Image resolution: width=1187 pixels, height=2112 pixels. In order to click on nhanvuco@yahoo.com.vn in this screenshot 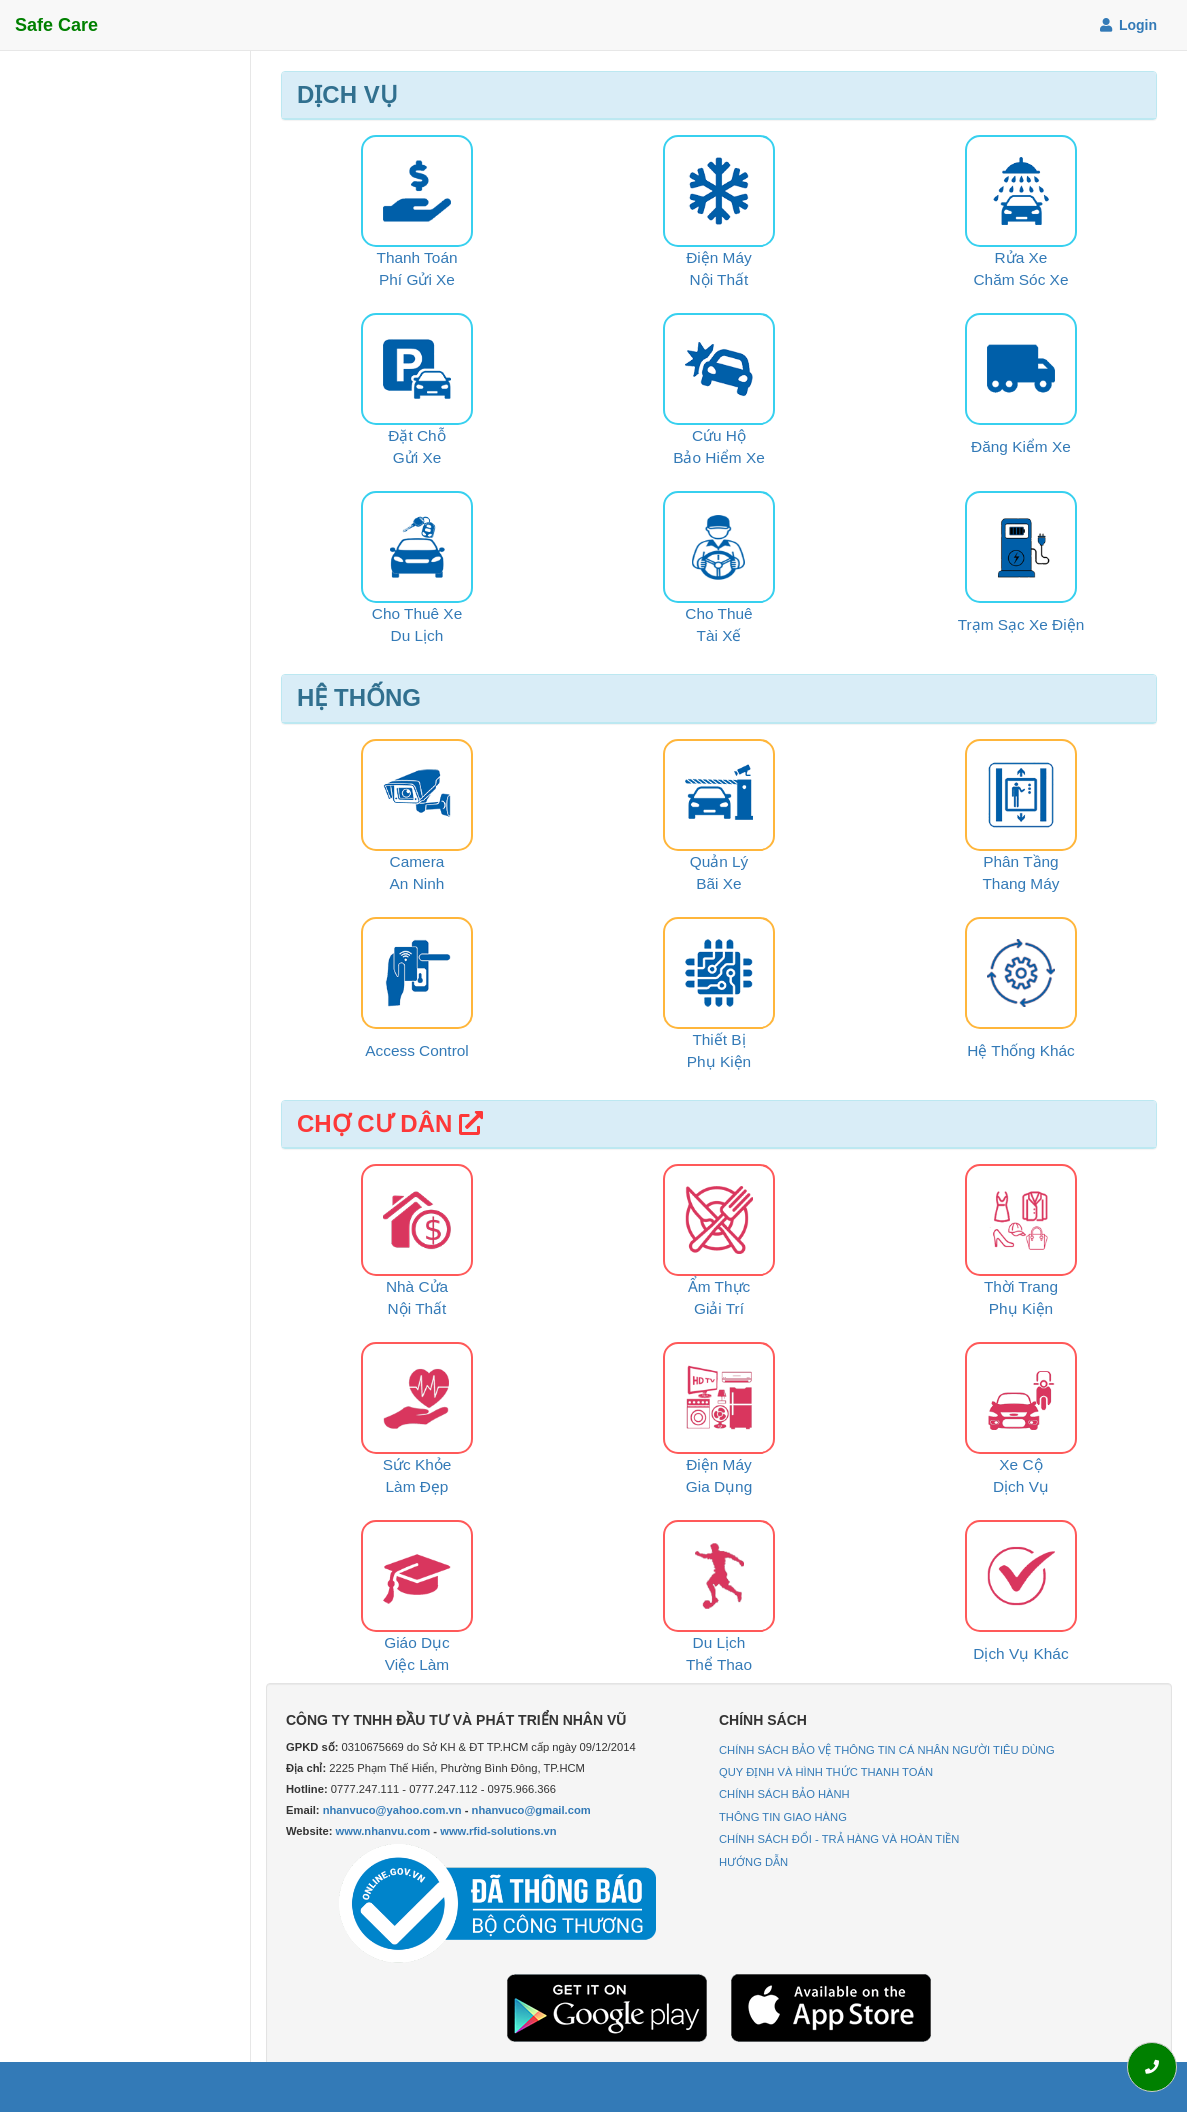, I will do `click(392, 1810)`.